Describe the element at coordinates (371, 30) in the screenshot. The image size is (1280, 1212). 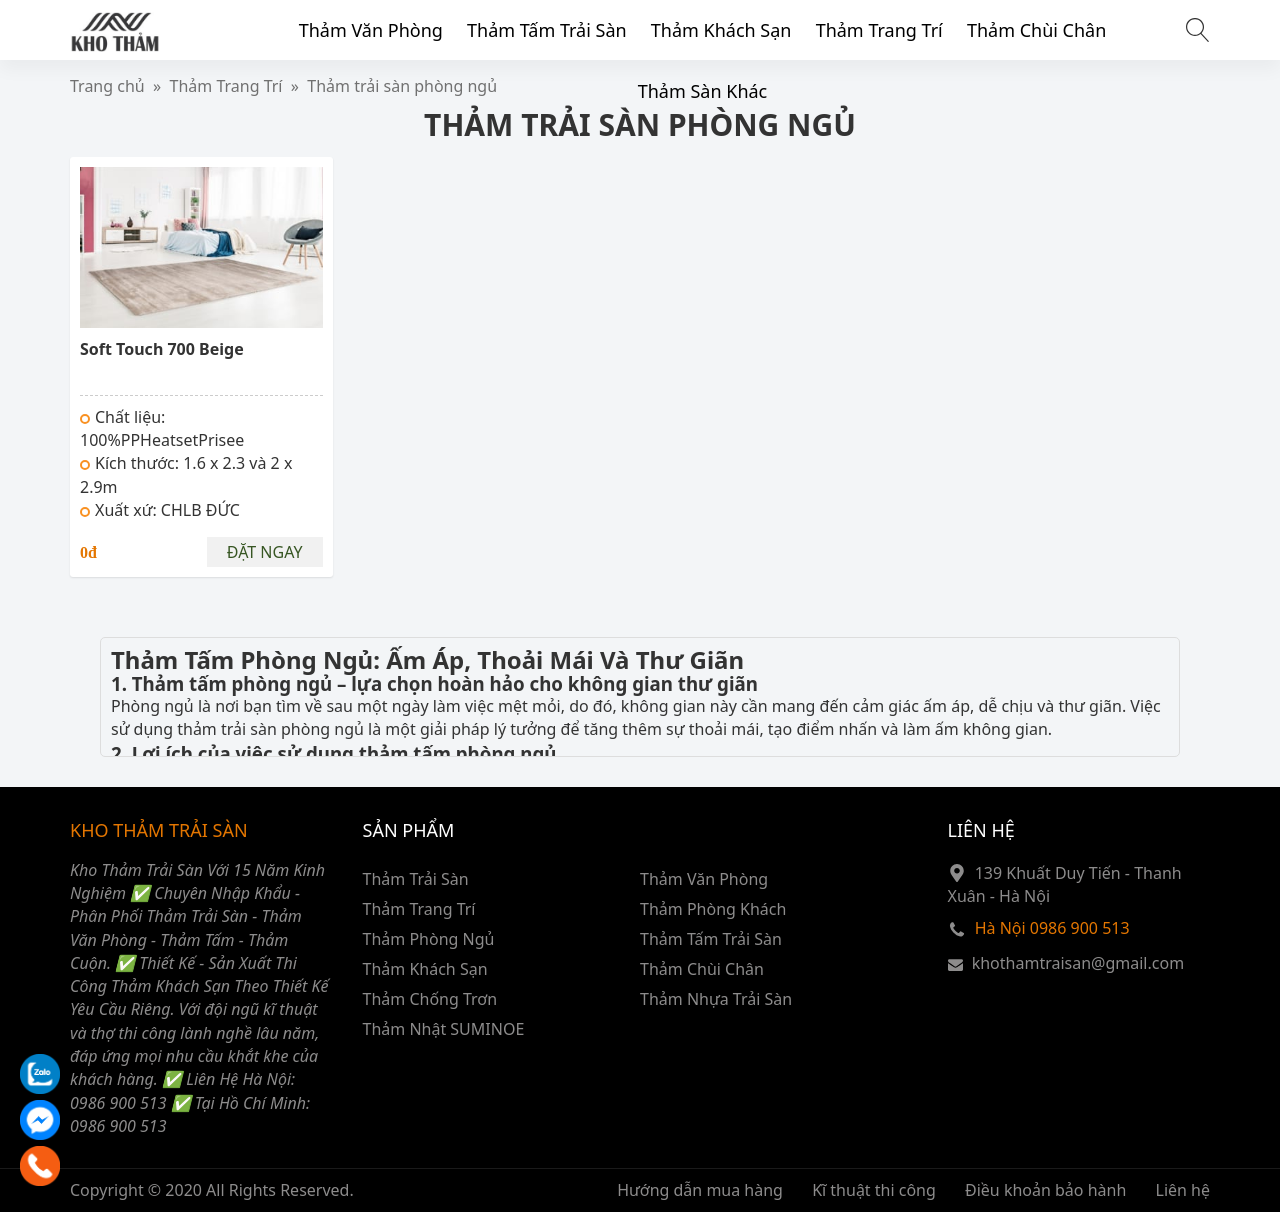
I see `Thảm Văn Phòng` at that location.